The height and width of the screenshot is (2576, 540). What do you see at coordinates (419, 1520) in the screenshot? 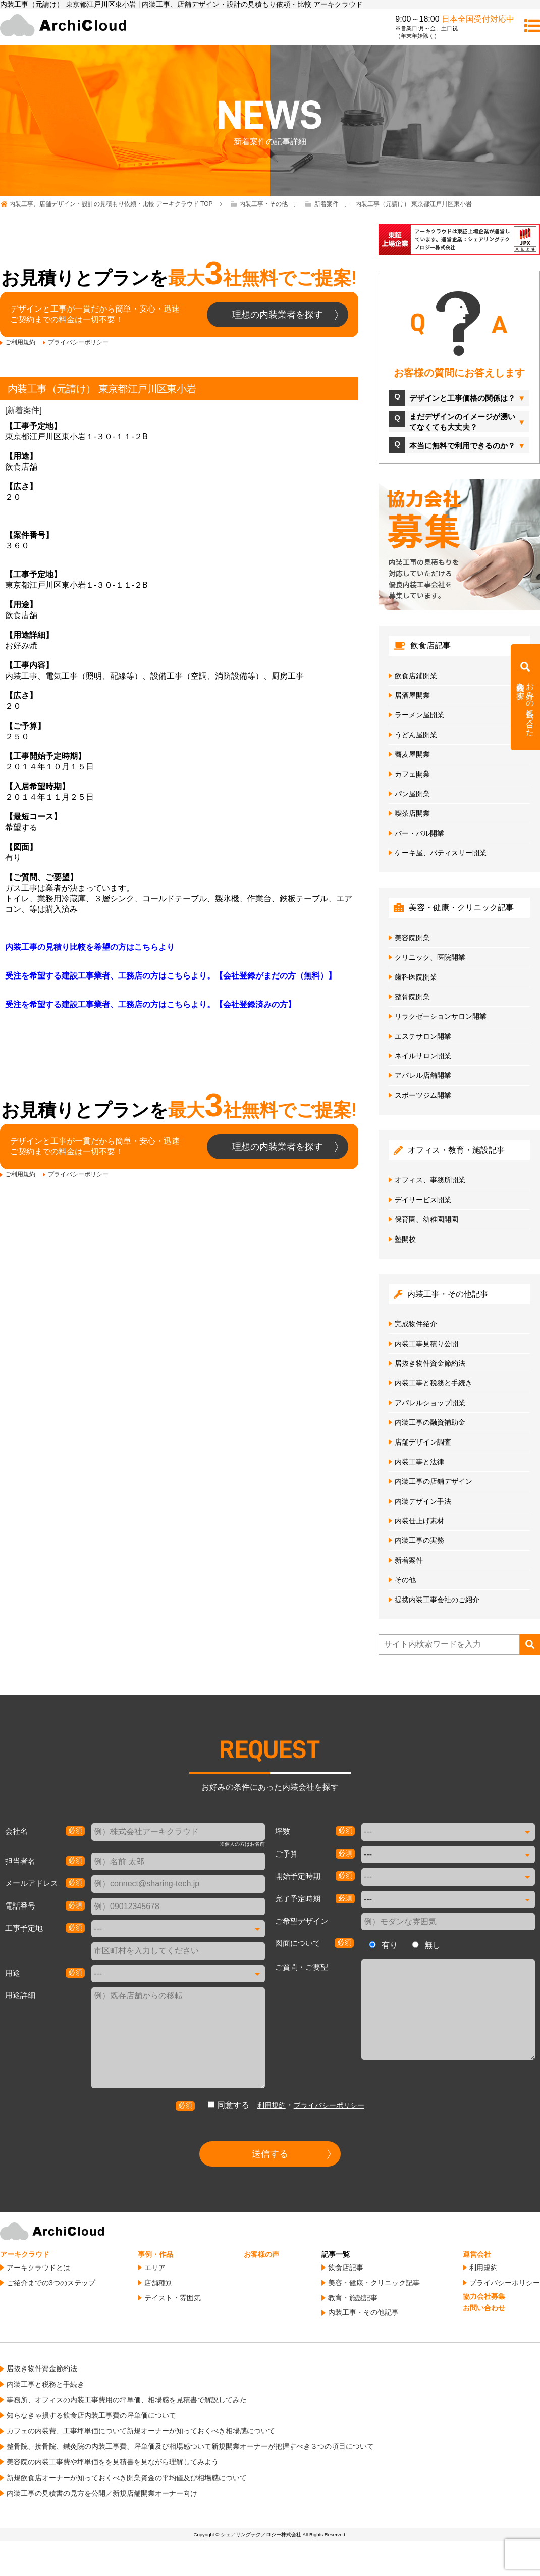
I see `内装仕上げ素材` at bounding box center [419, 1520].